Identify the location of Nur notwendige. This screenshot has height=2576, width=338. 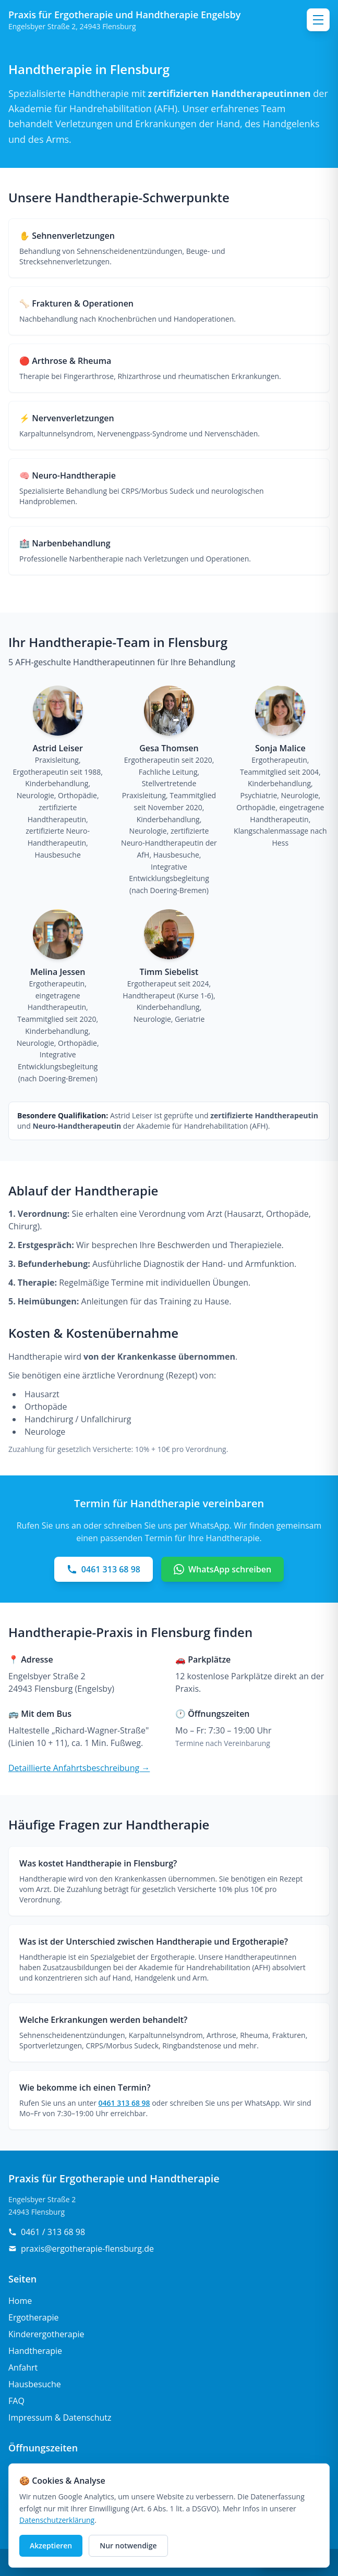
(128, 2545).